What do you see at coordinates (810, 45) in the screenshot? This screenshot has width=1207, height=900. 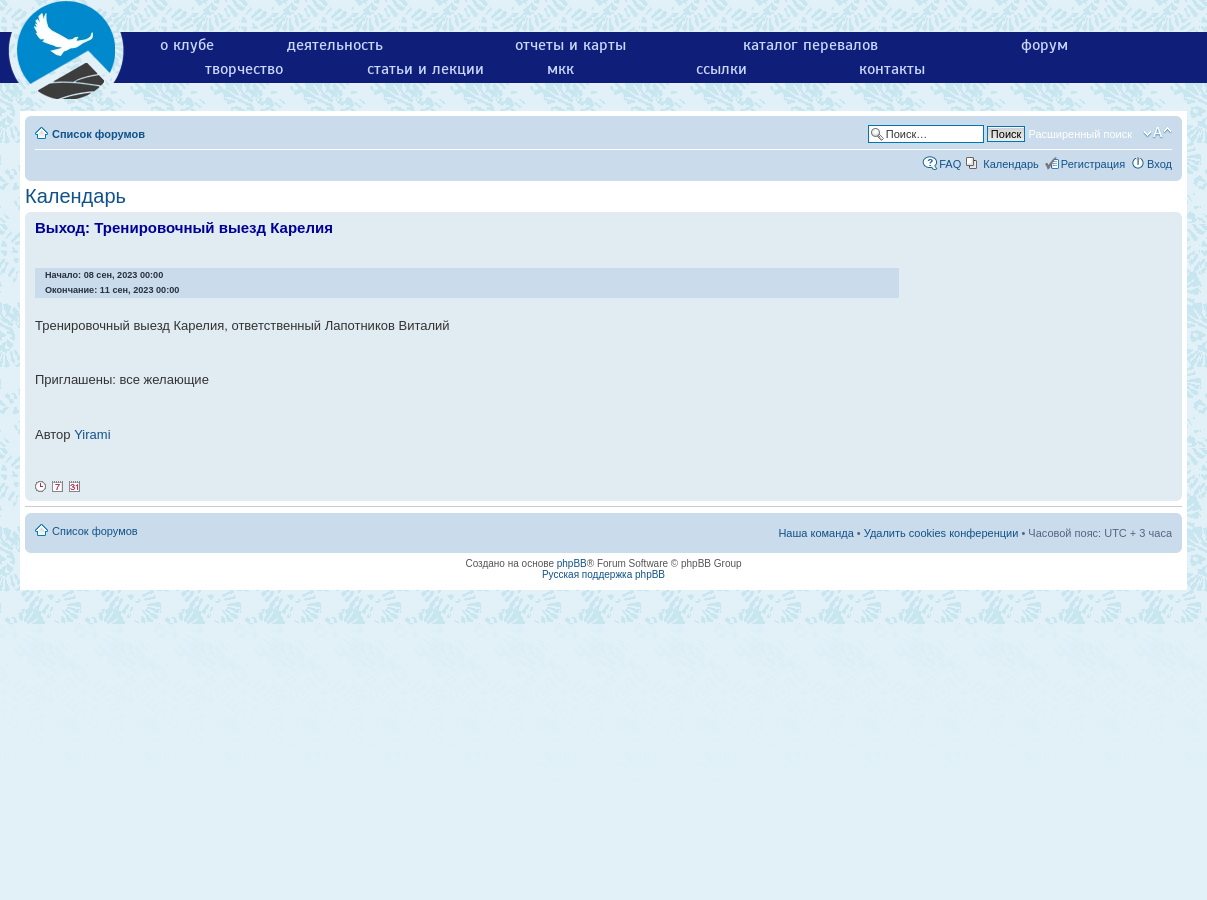 I see `каталог перевалов` at bounding box center [810, 45].